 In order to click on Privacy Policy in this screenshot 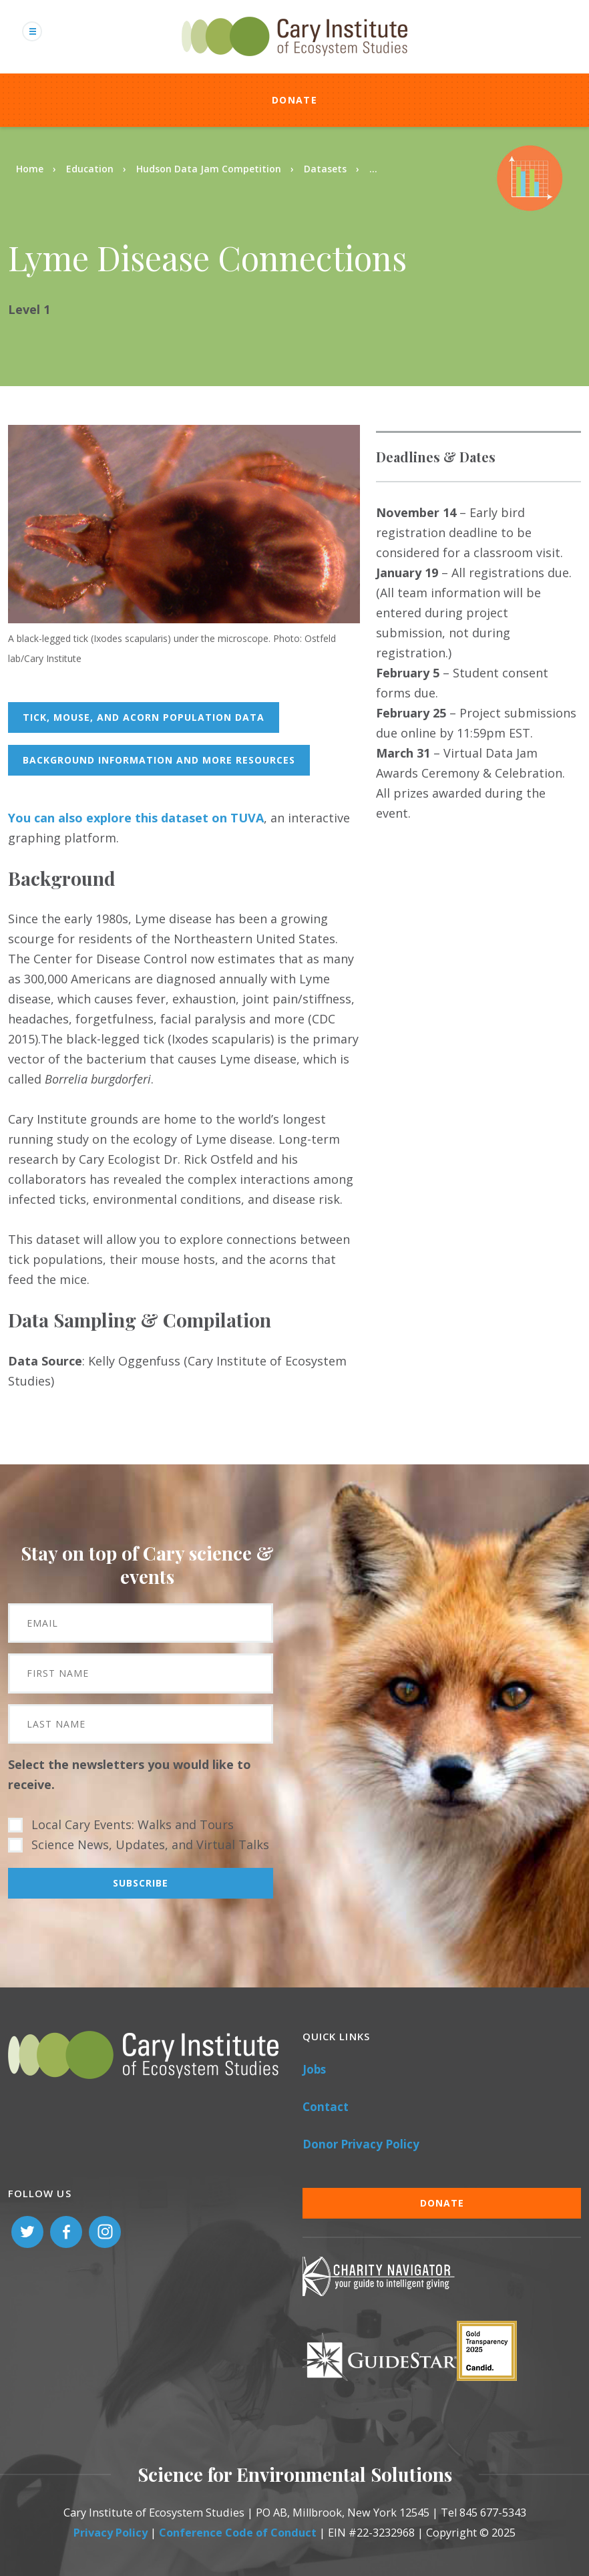, I will do `click(110, 2532)`.